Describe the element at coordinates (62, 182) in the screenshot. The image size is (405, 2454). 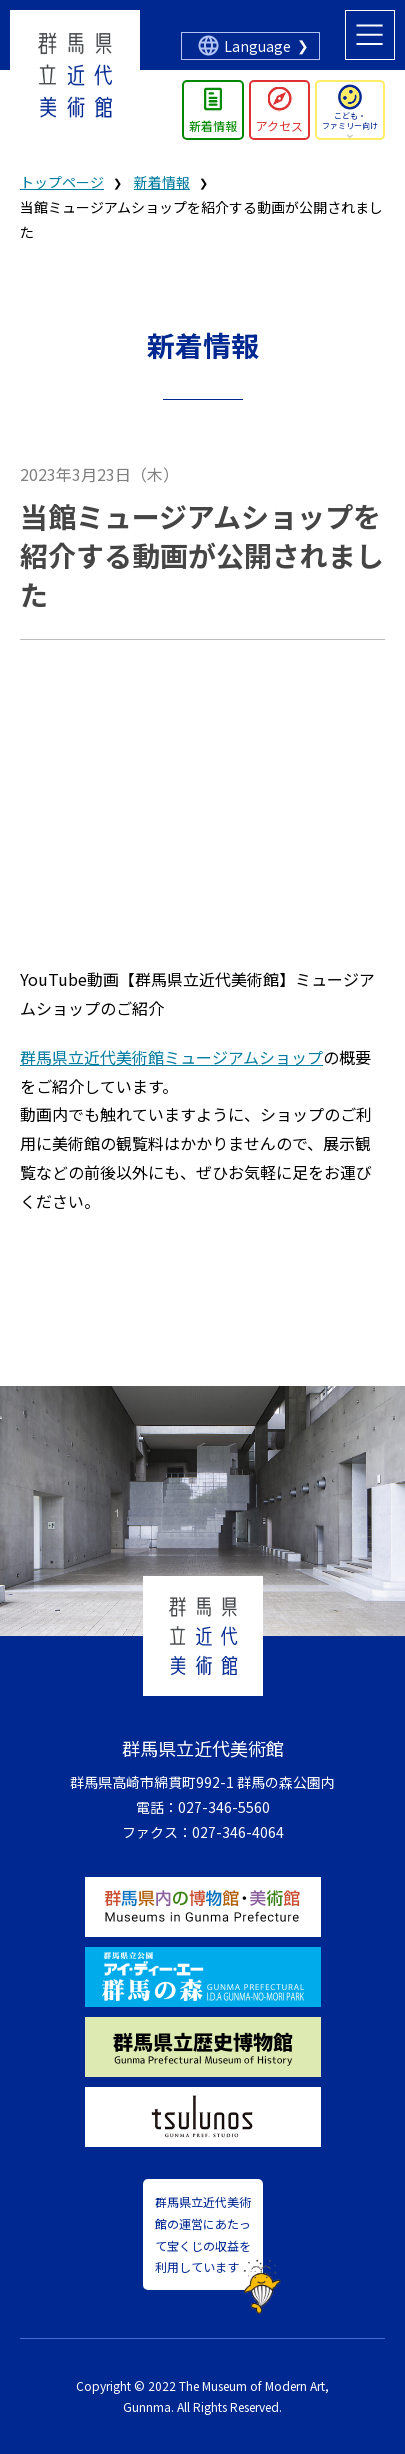
I see `トップページ` at that location.